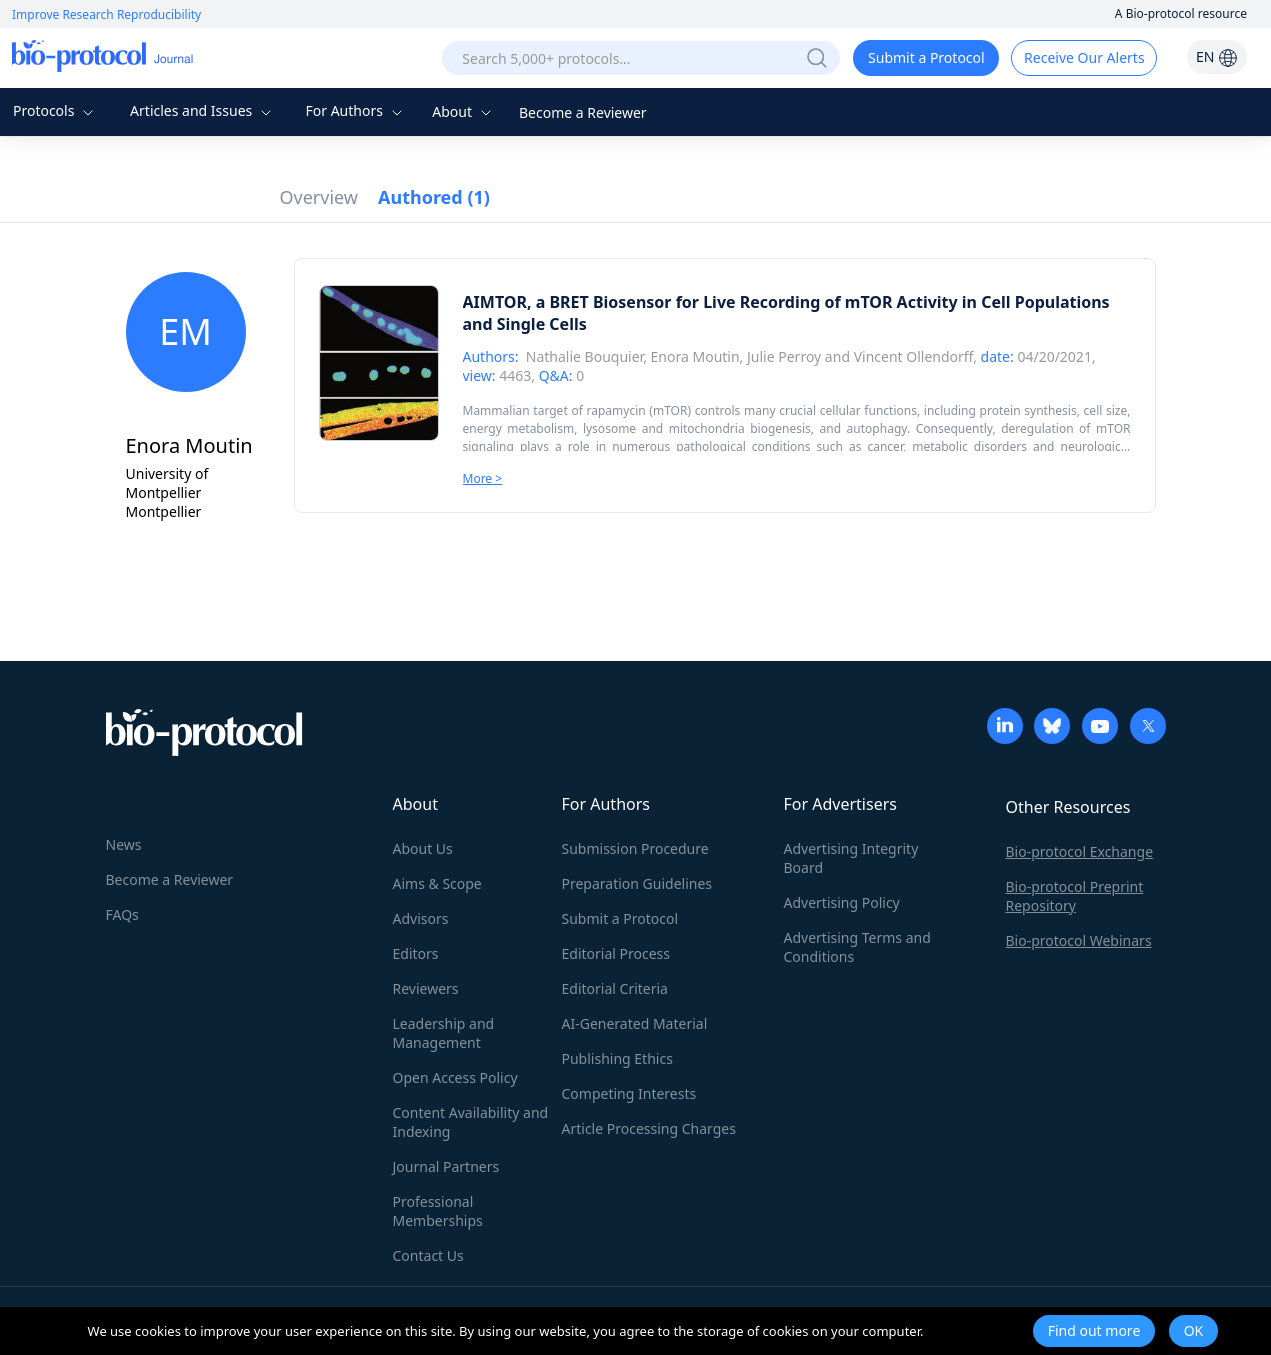 Image resolution: width=1271 pixels, height=1355 pixels. I want to click on Journal Partners, so click(446, 1166).